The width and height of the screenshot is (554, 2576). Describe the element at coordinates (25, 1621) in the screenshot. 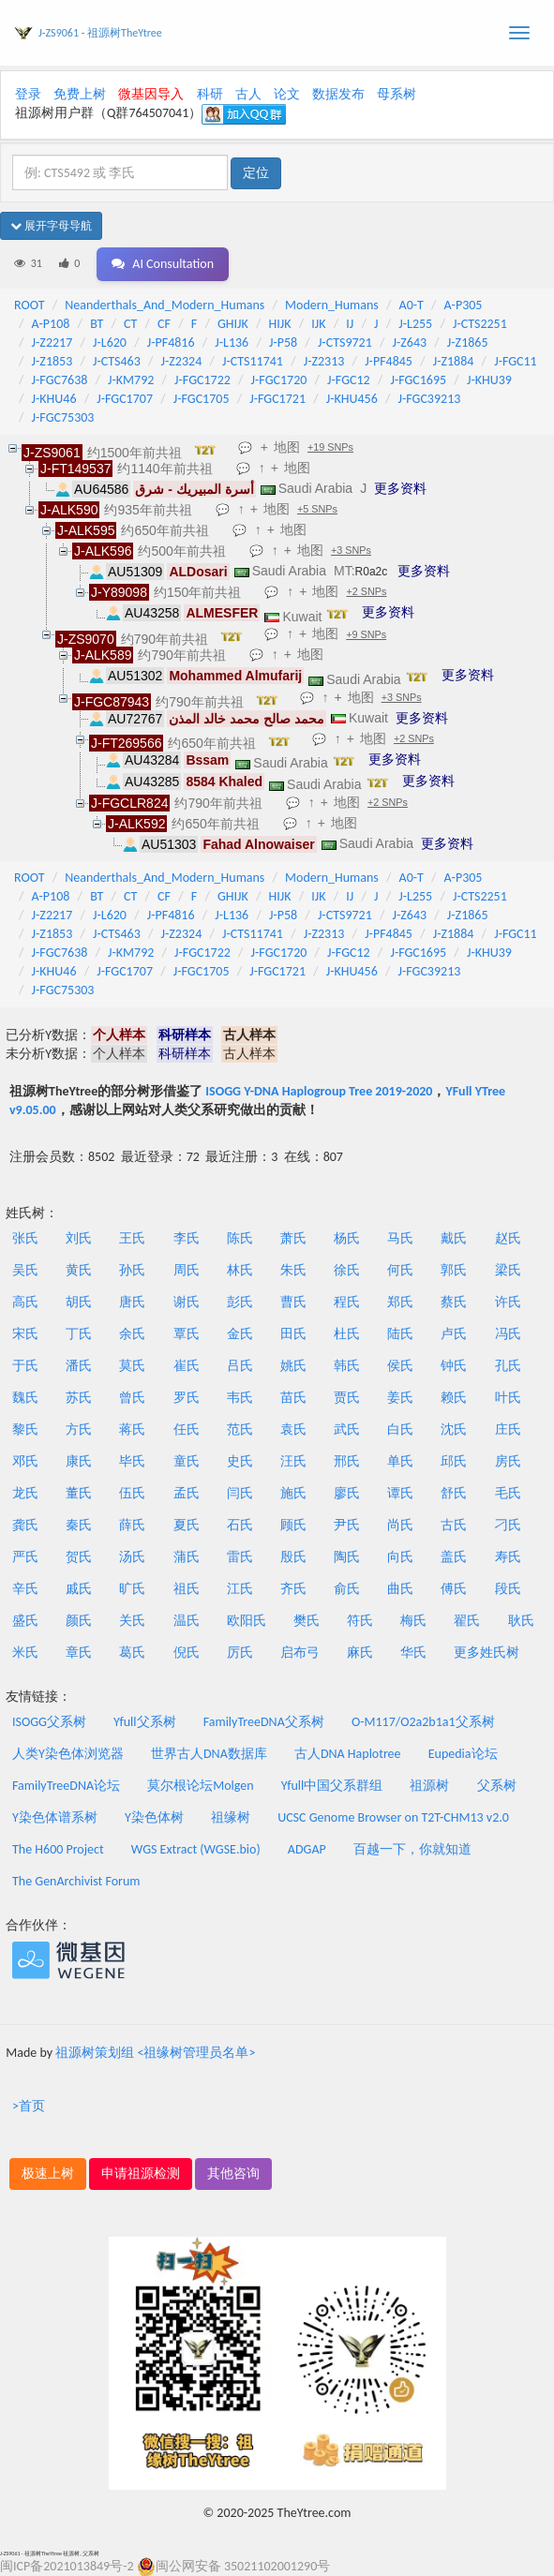

I see `盛氏` at that location.